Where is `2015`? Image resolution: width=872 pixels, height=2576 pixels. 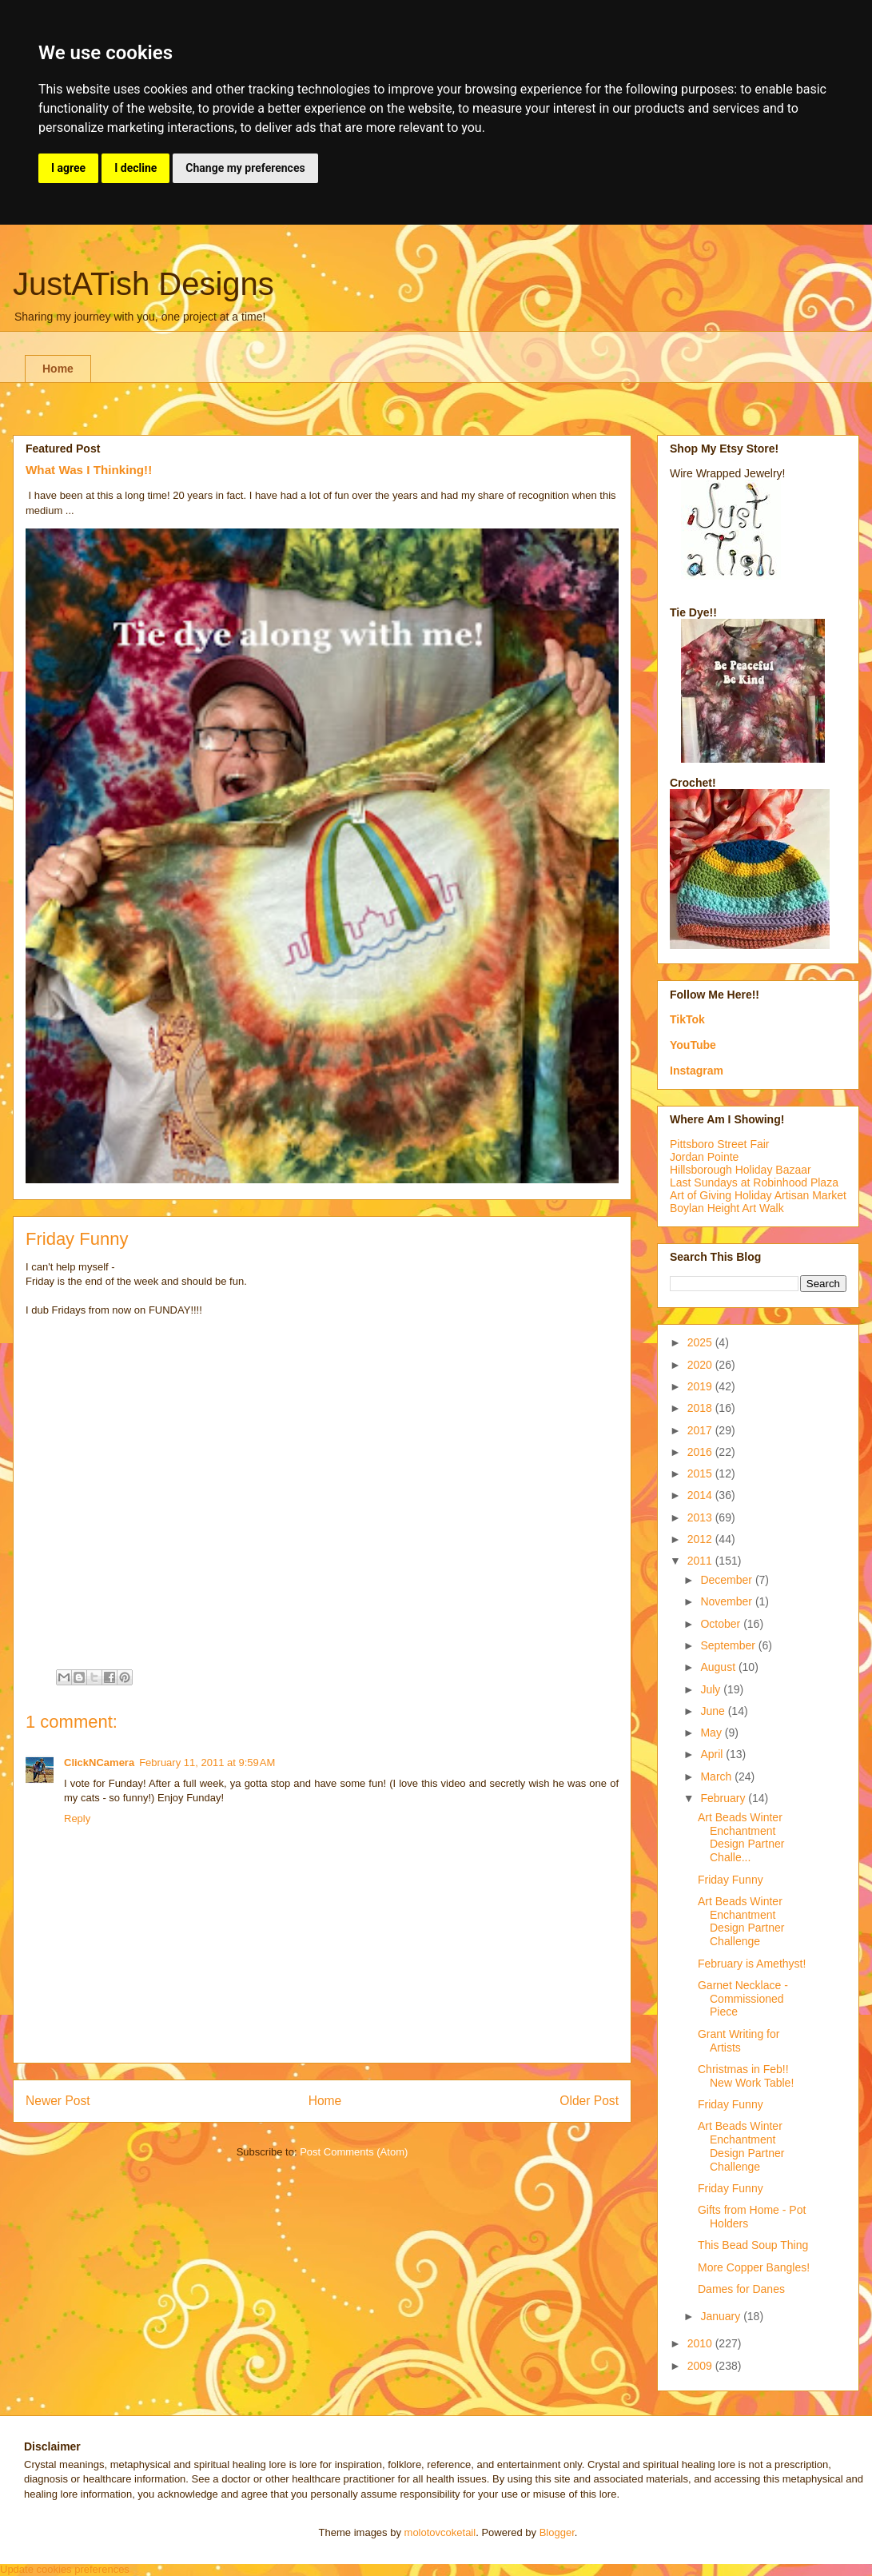
2015 is located at coordinates (701, 1473).